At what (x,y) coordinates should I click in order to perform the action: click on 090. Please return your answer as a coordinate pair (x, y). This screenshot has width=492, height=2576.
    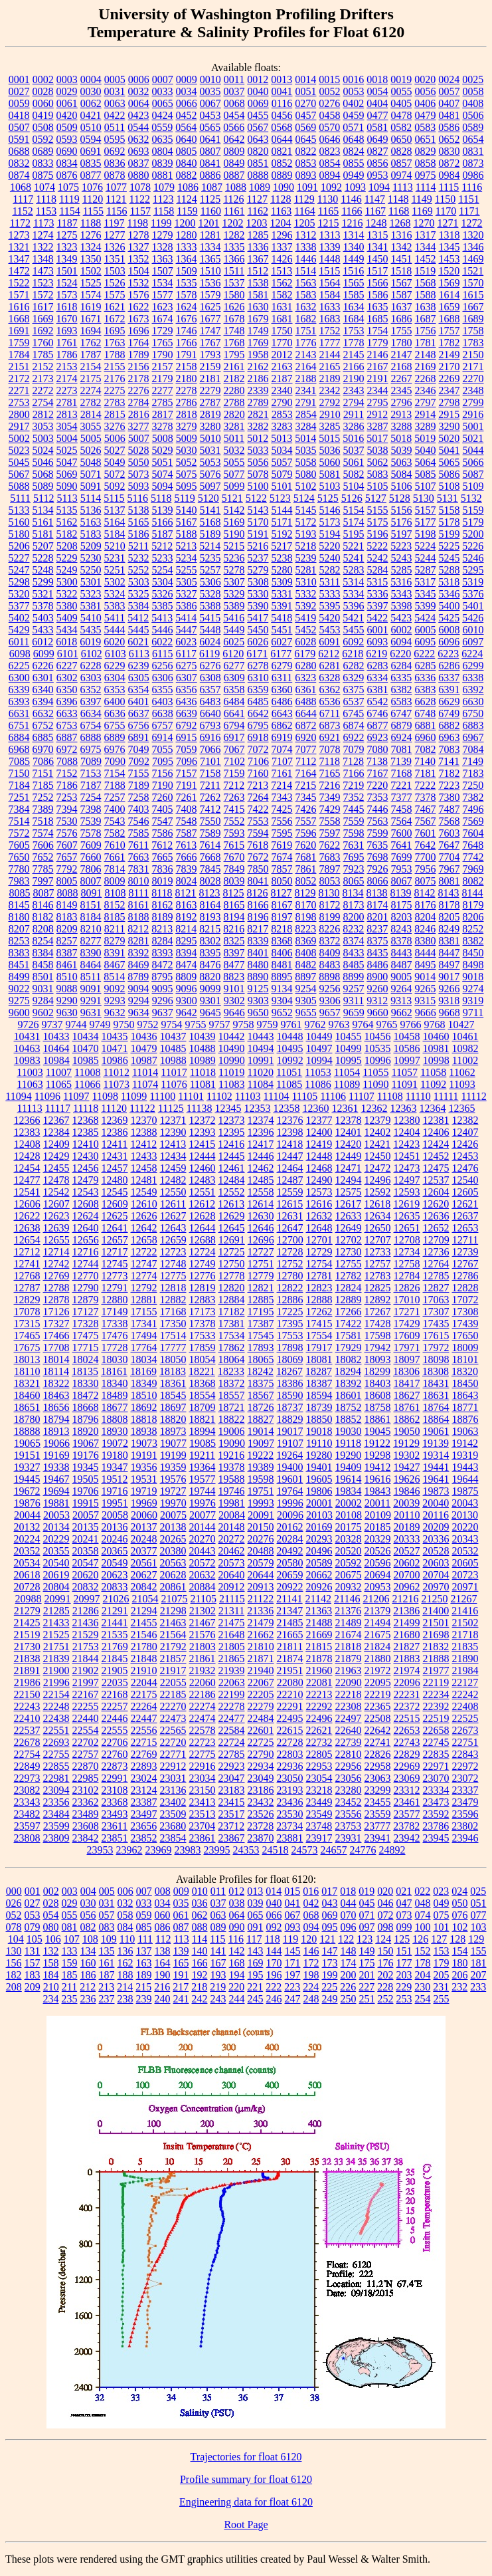
    Looking at the image, I should click on (237, 1927).